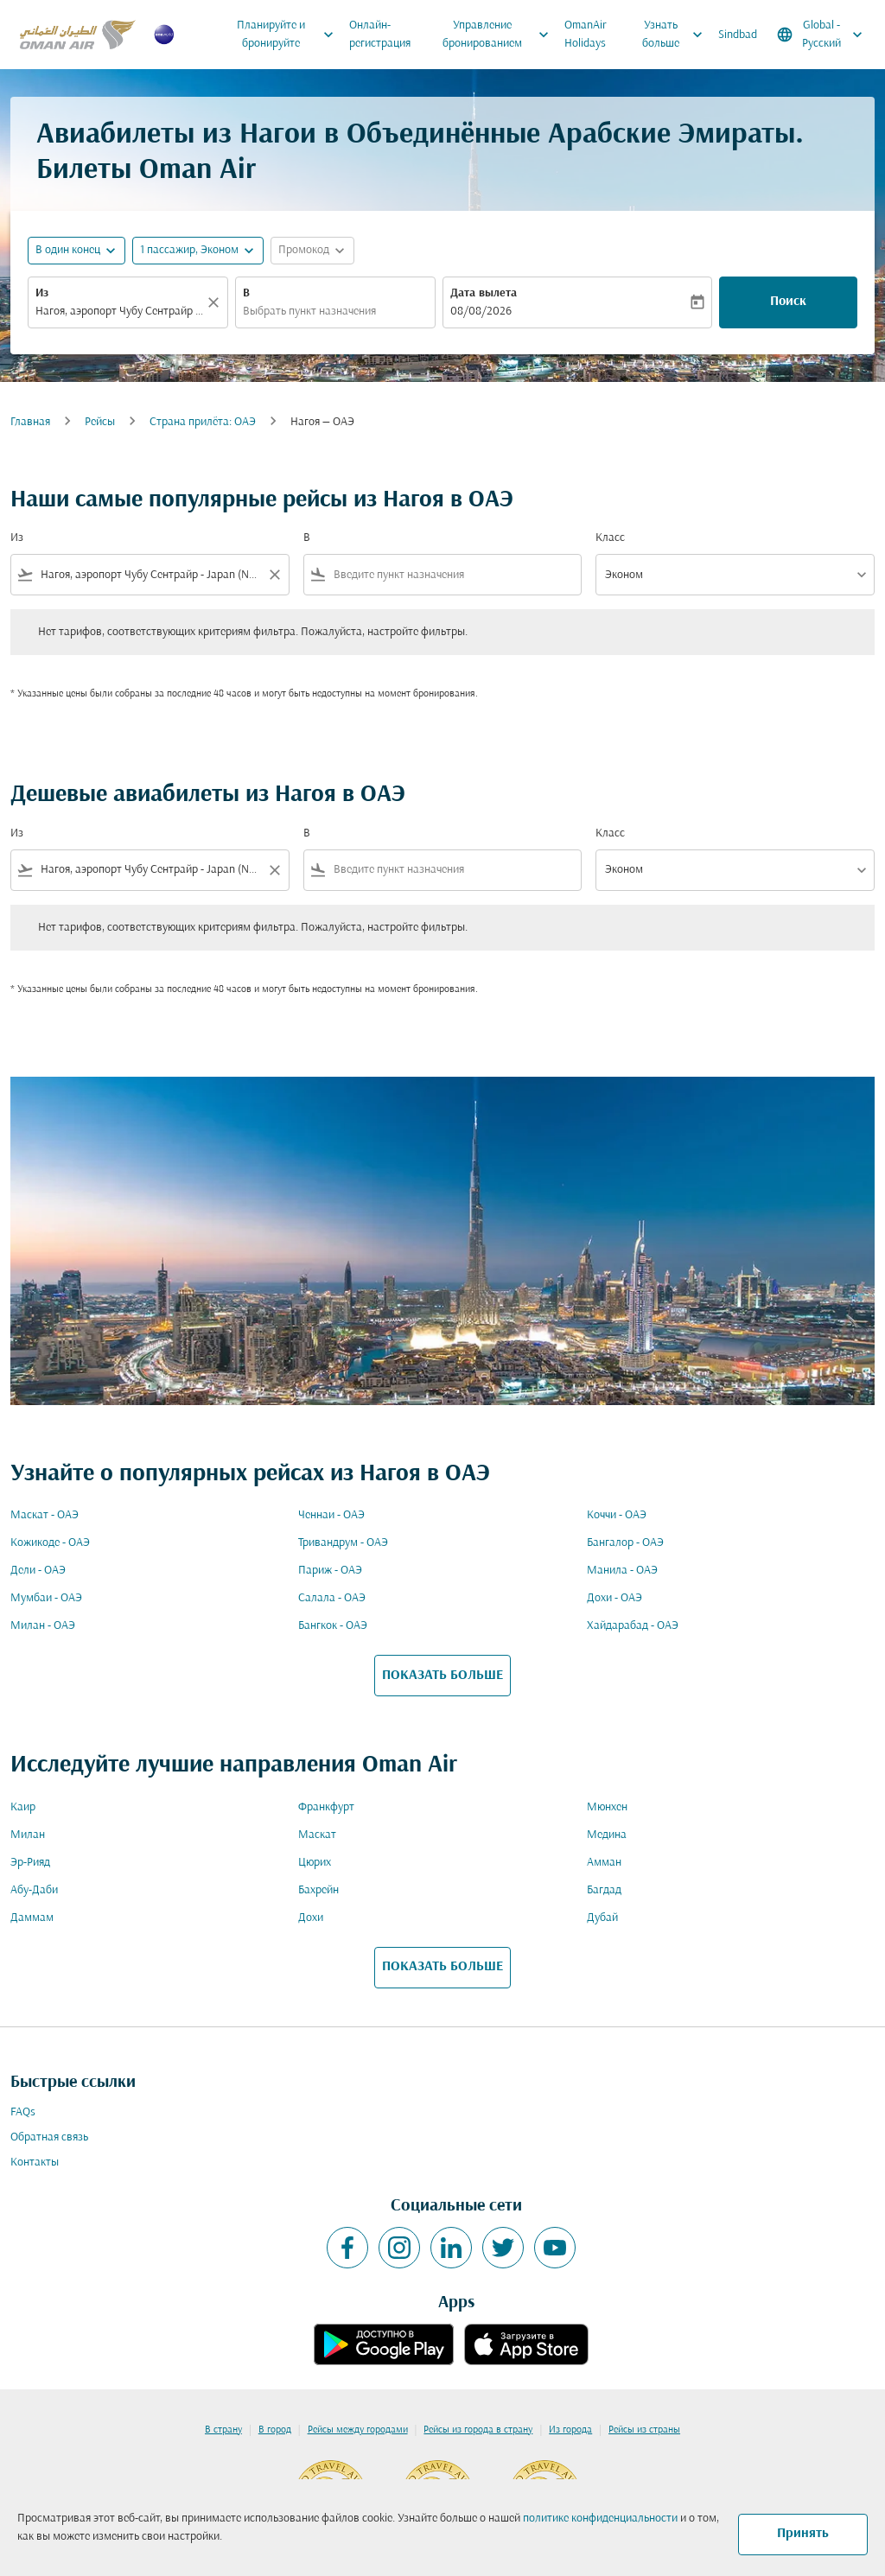 The width and height of the screenshot is (885, 2576). I want to click on Ченнаи - ОАЭ [Из ченнаи в оаэ], so click(331, 1515).